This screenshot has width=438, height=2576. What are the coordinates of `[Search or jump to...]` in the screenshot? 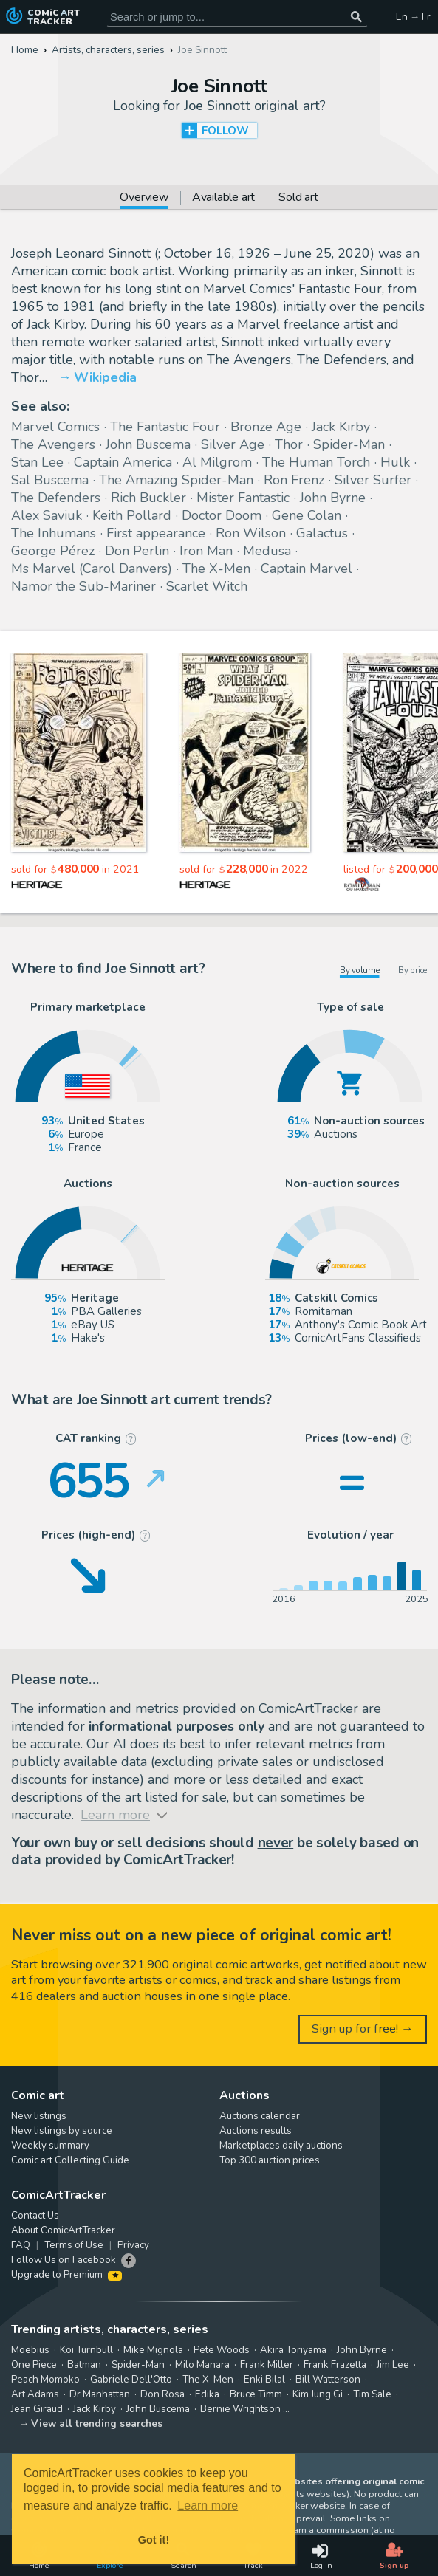 It's located at (356, 16).